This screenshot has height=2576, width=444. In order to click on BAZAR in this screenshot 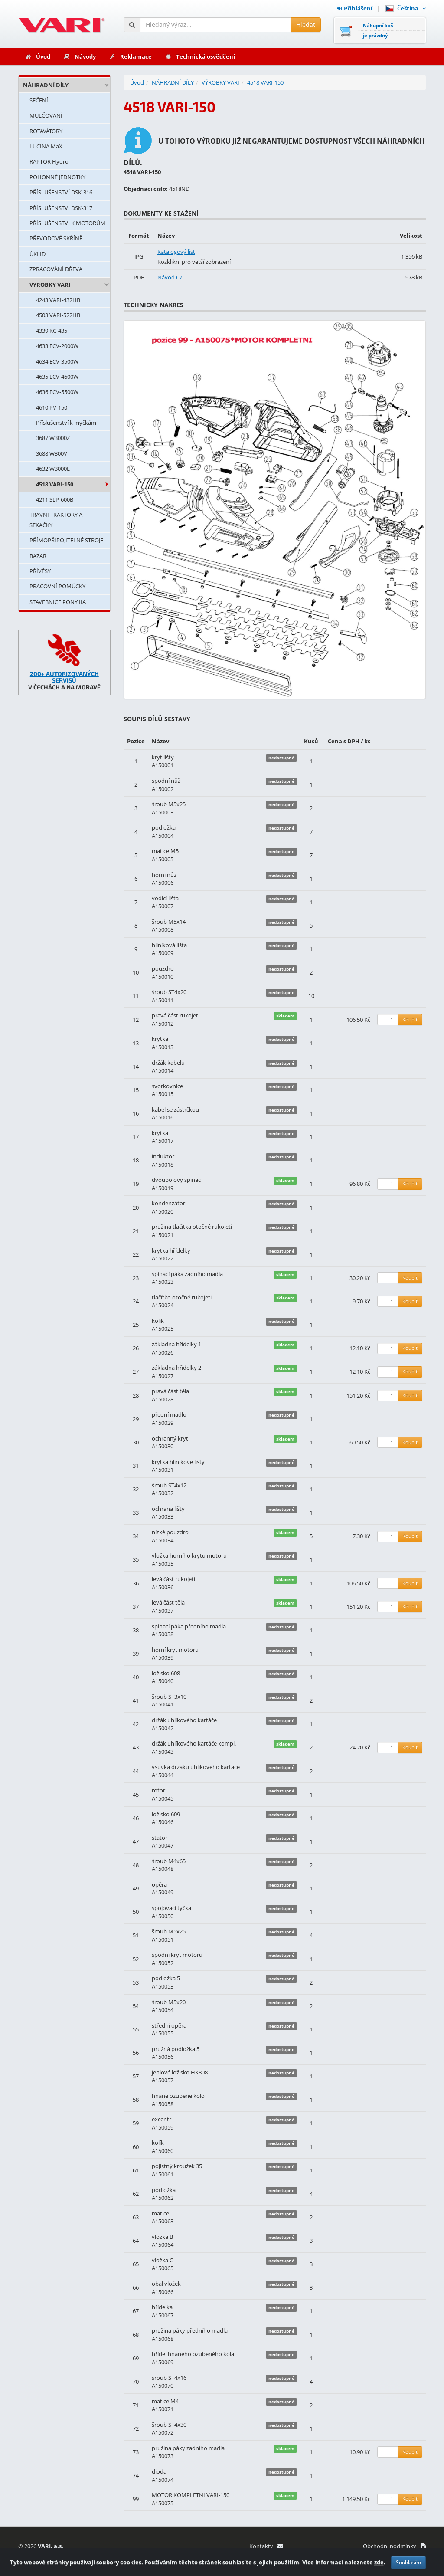, I will do `click(37, 556)`.